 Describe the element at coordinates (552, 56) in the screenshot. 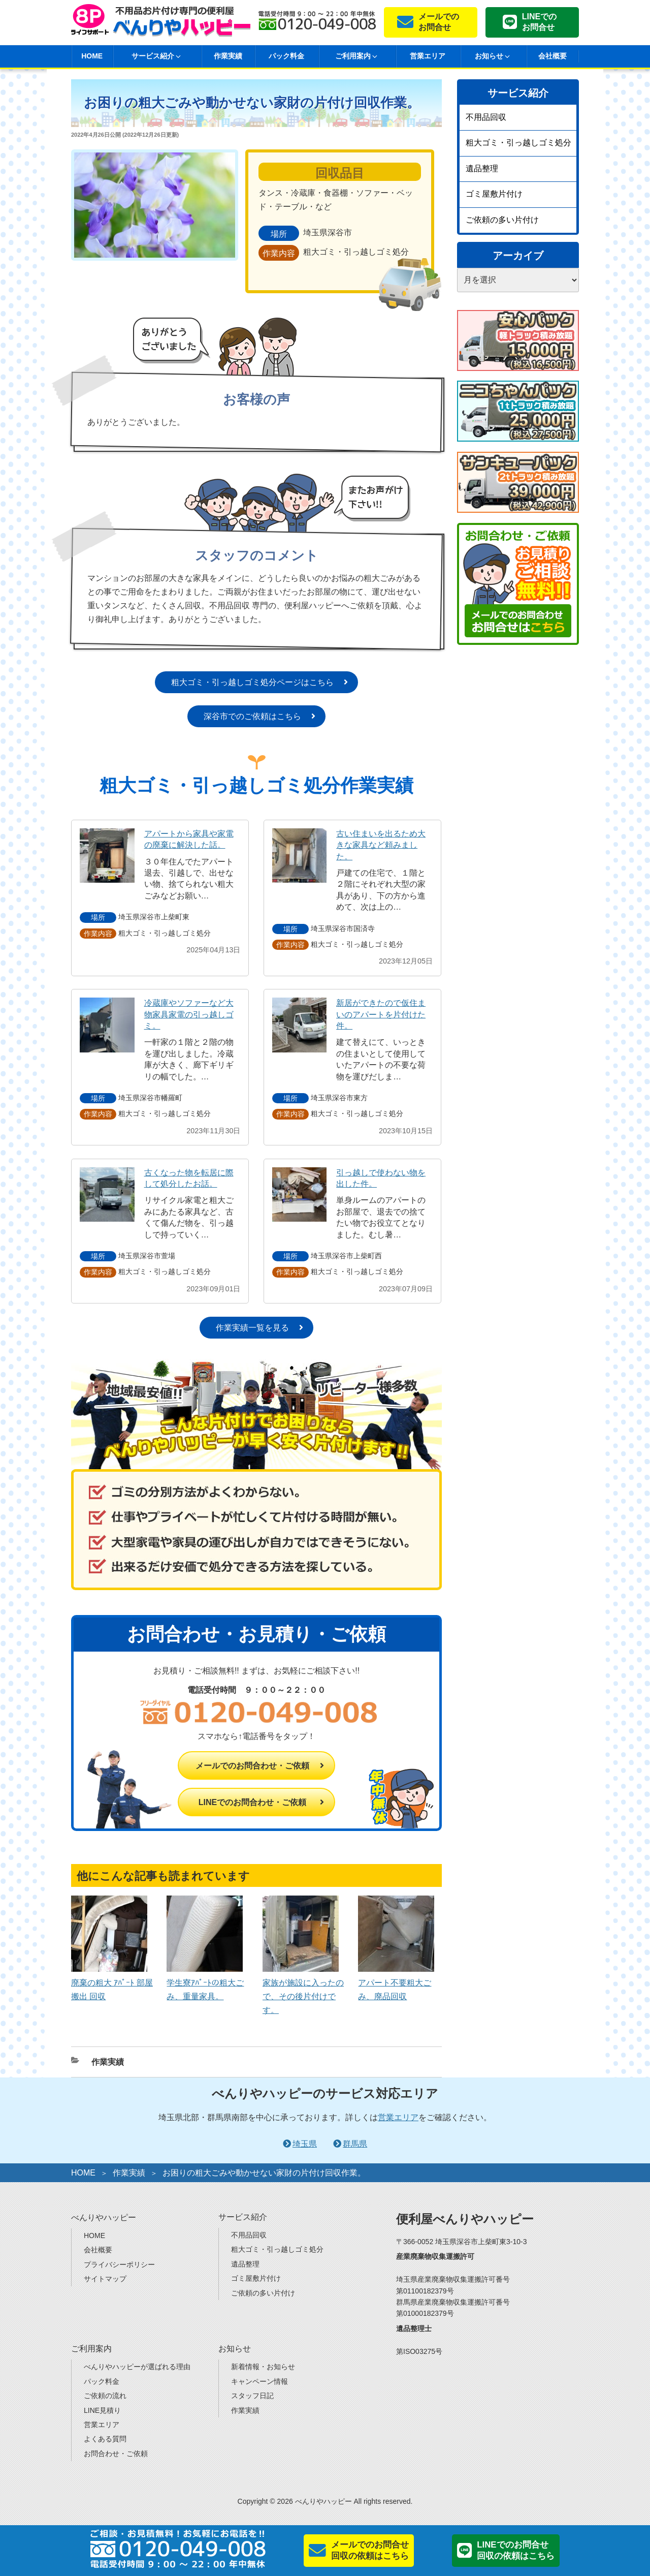

I see `会社概要` at that location.